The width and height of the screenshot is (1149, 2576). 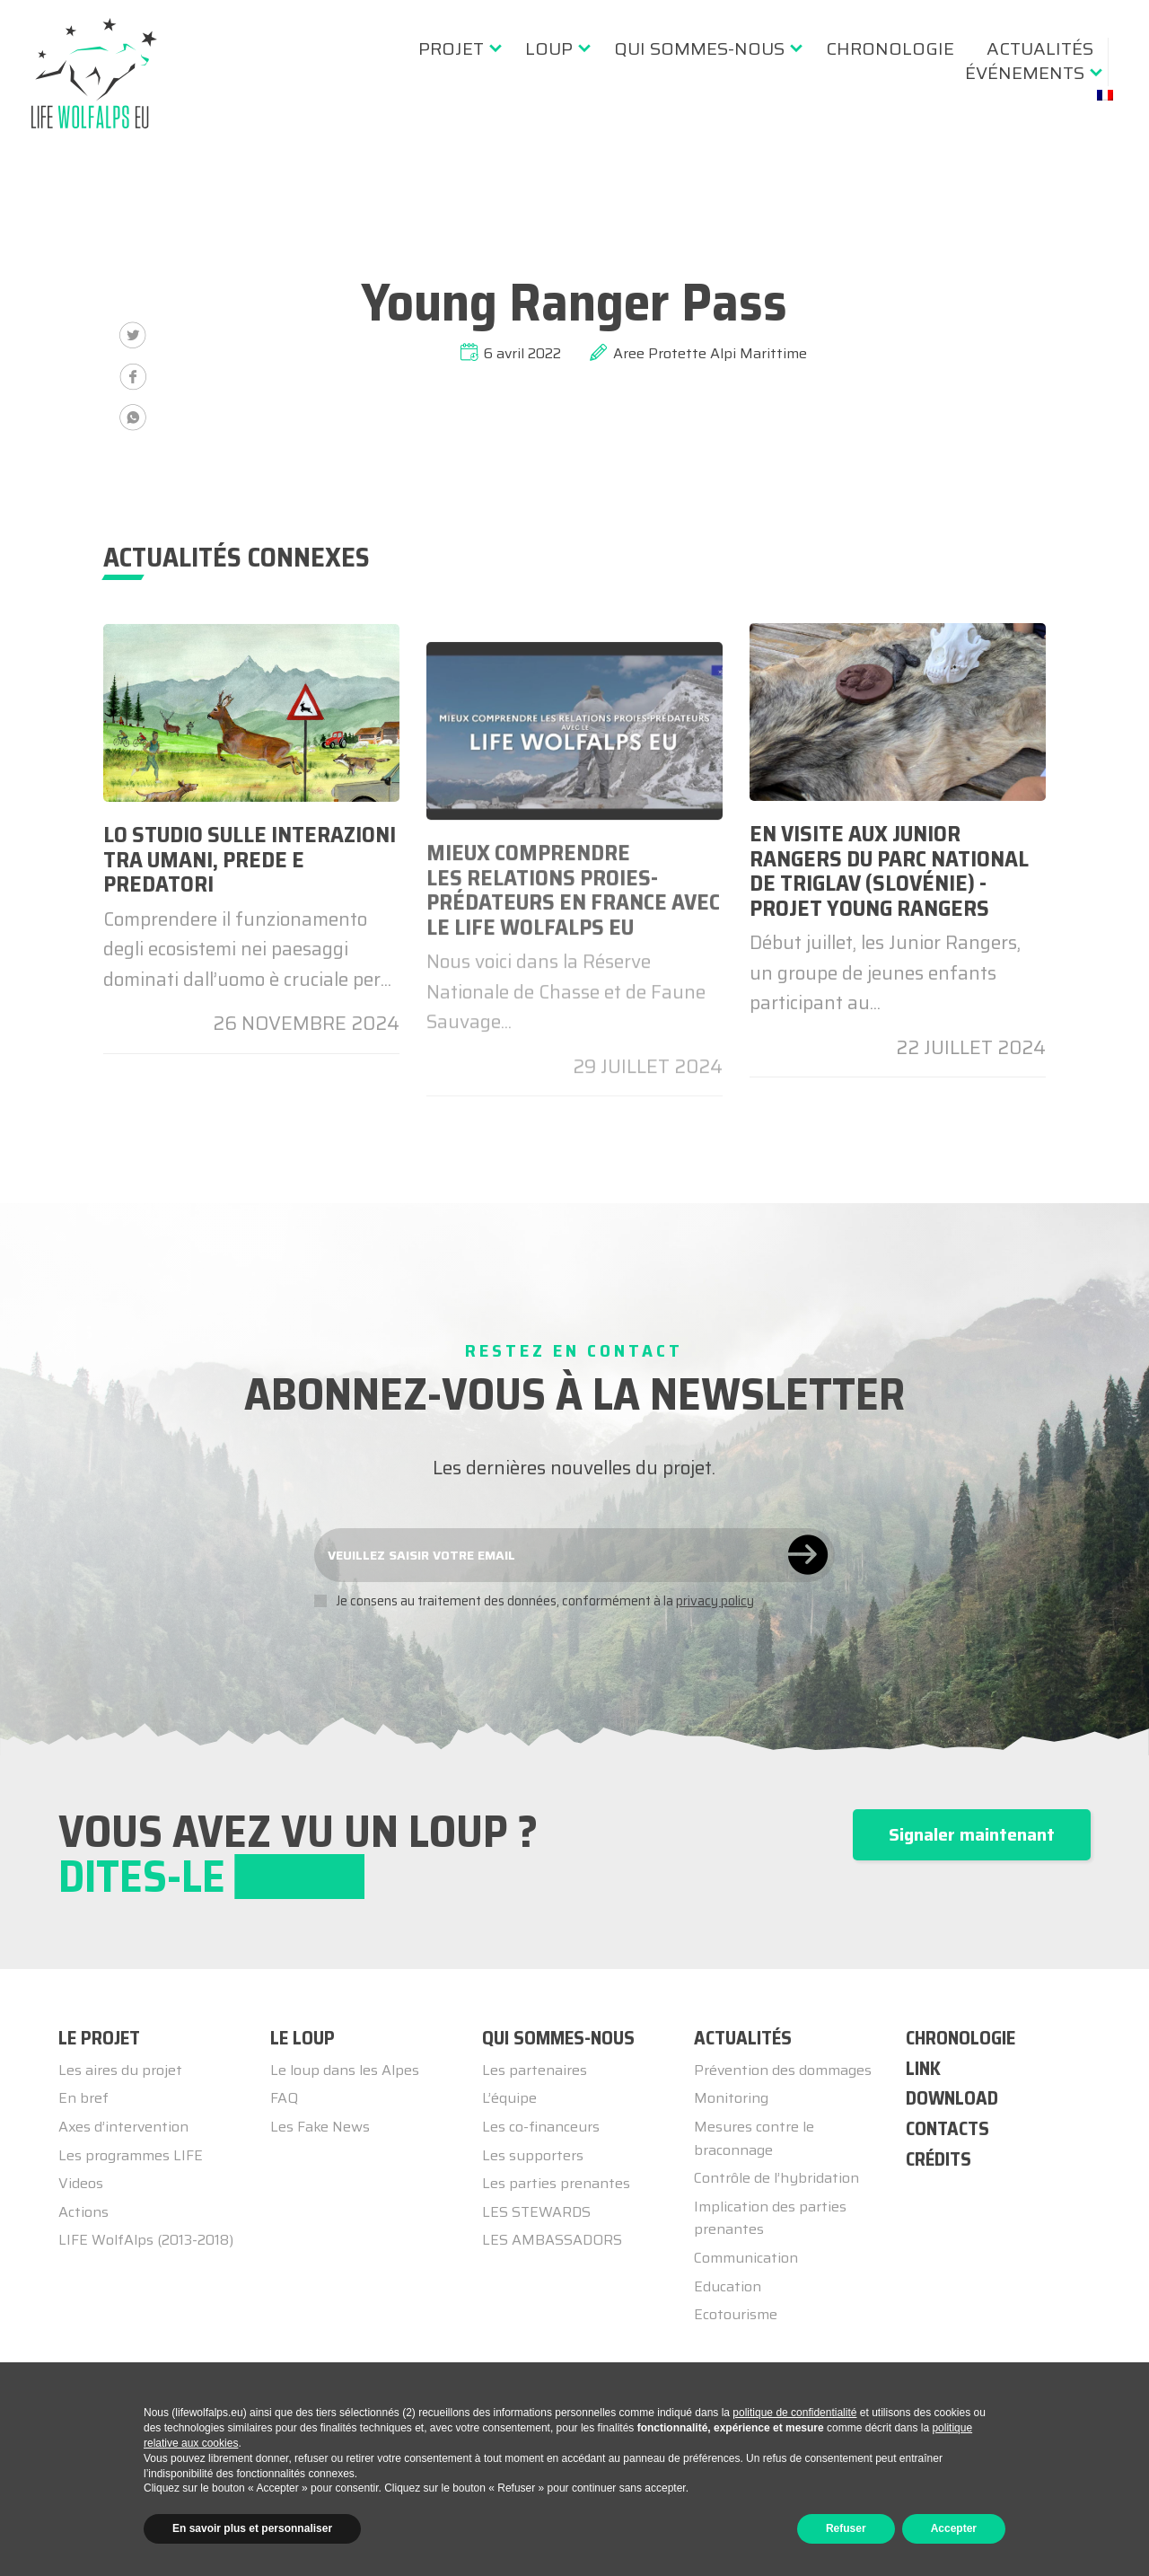 I want to click on Les partenaires, so click(x=534, y=2070).